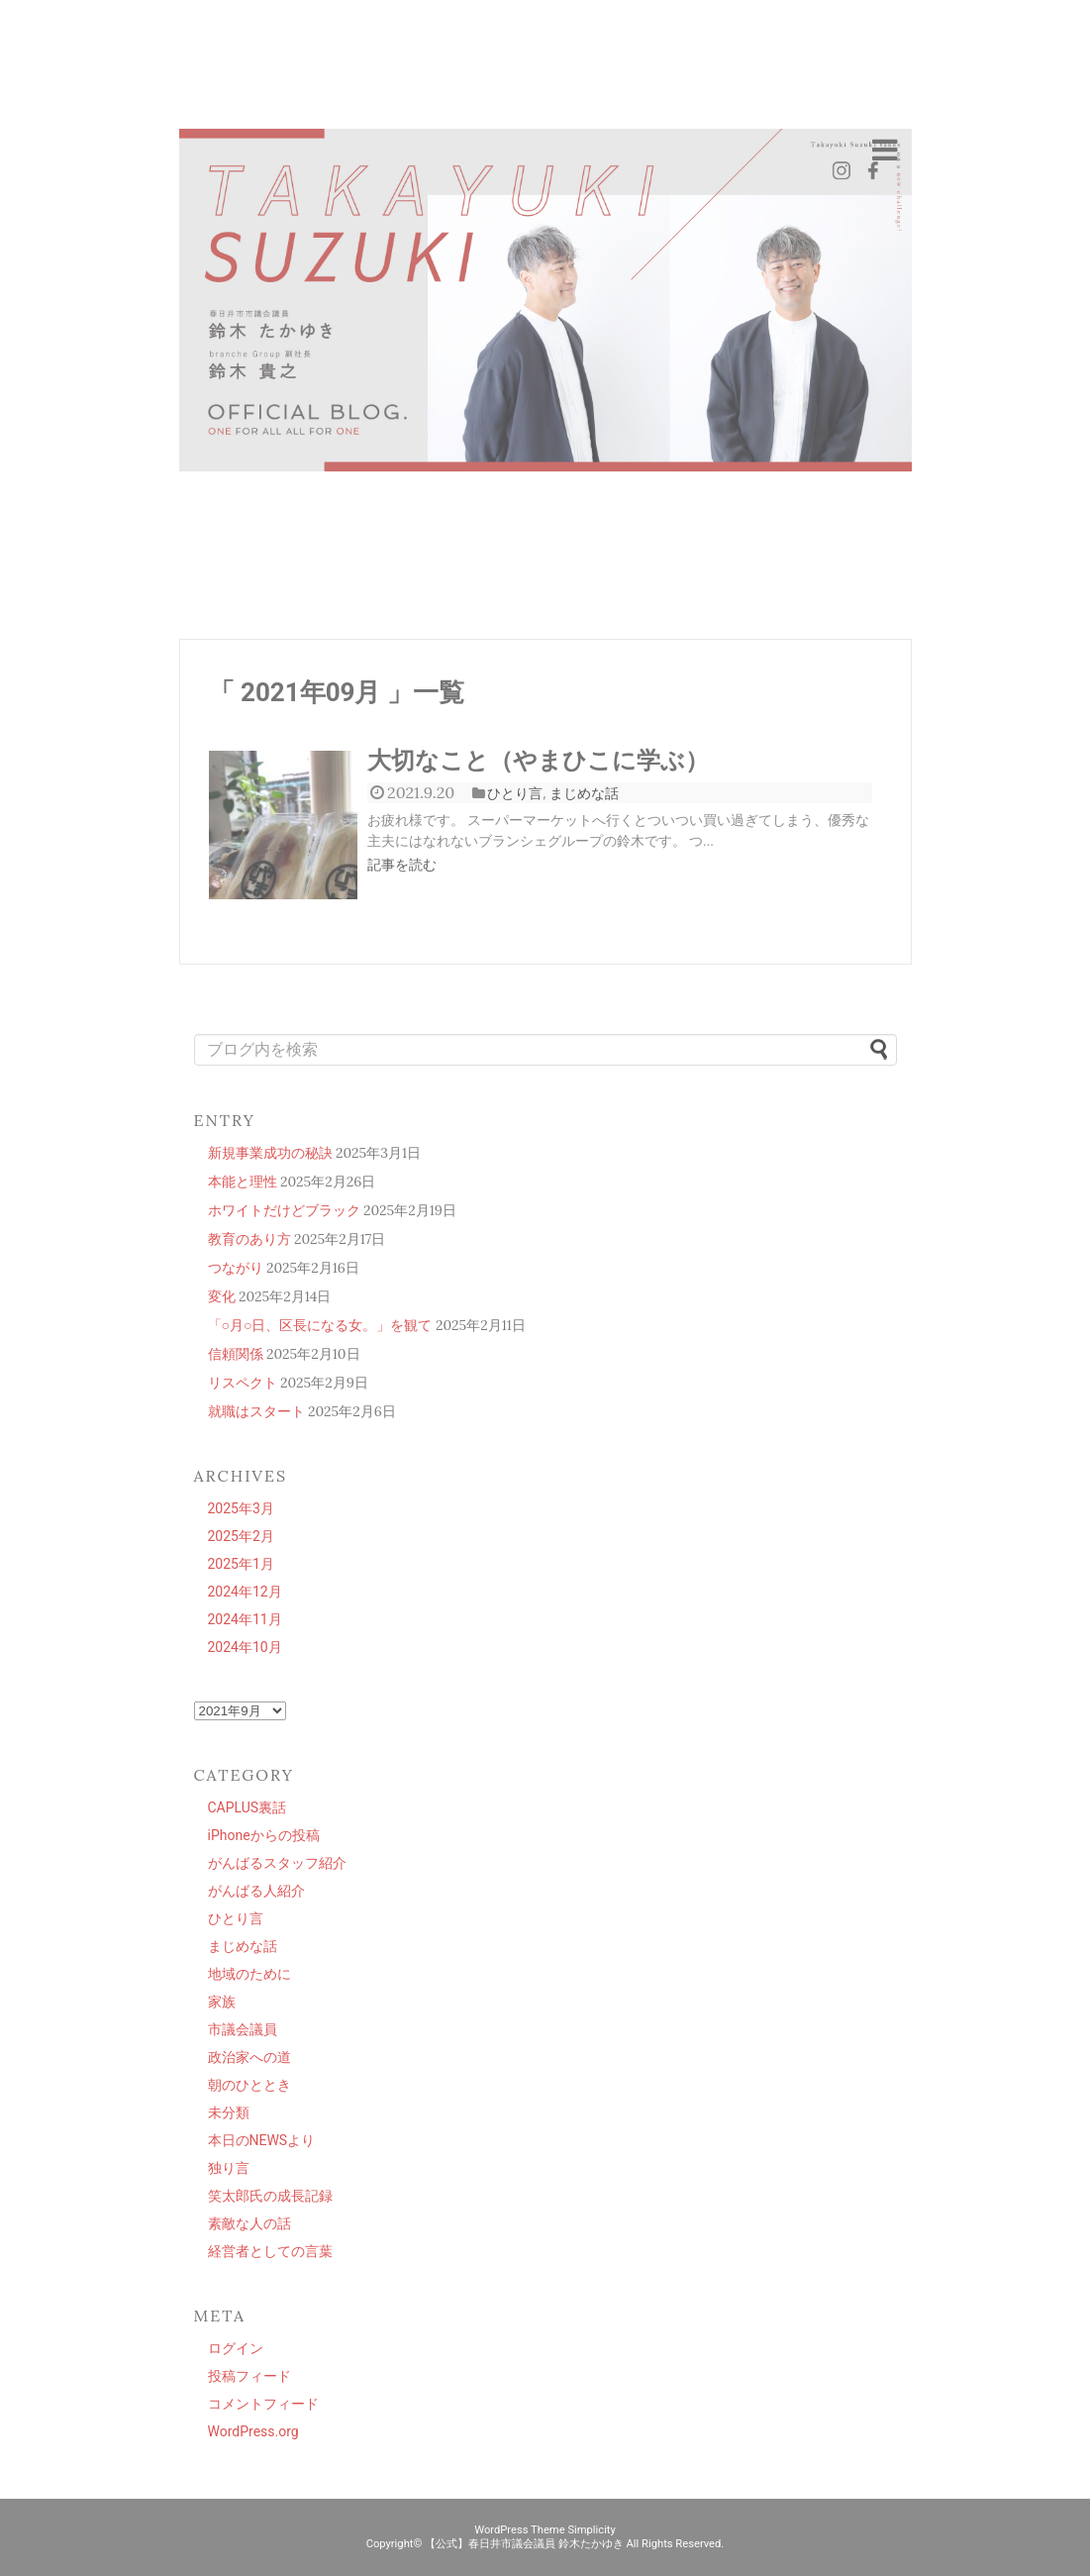 The image size is (1090, 2576). I want to click on 大切なこと（やまひこに学ぶ）, so click(538, 760).